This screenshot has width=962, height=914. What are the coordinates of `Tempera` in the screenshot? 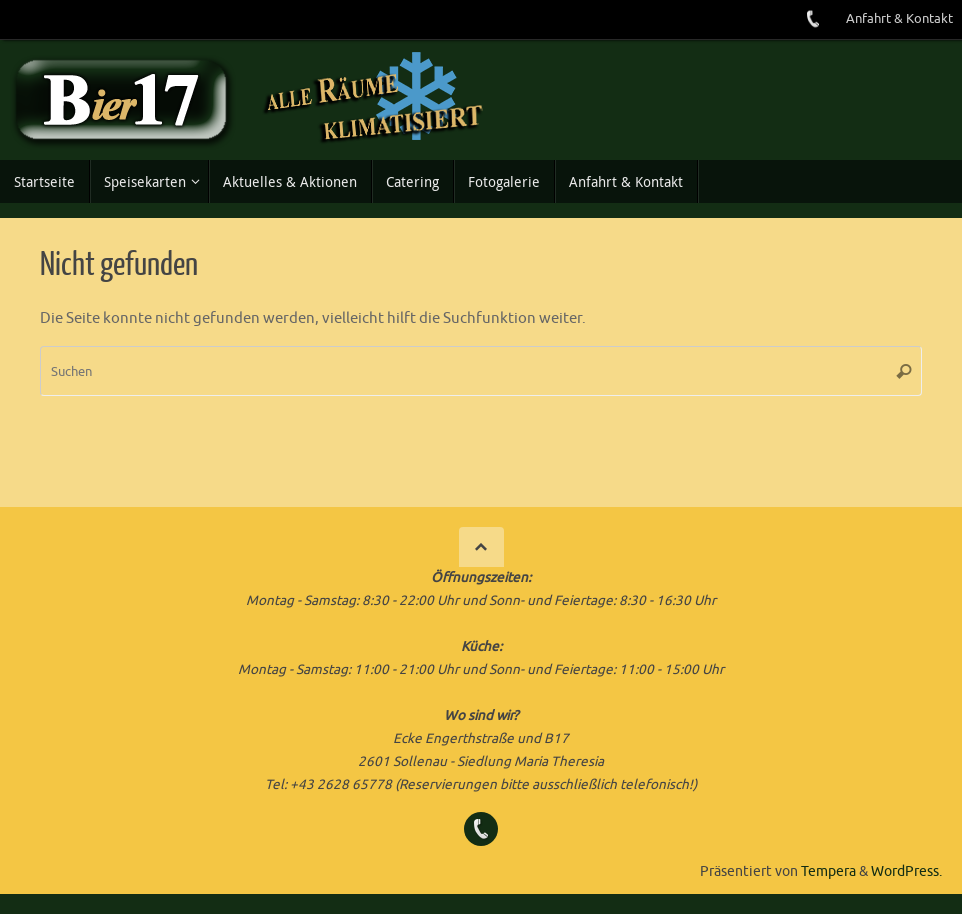 It's located at (828, 871).